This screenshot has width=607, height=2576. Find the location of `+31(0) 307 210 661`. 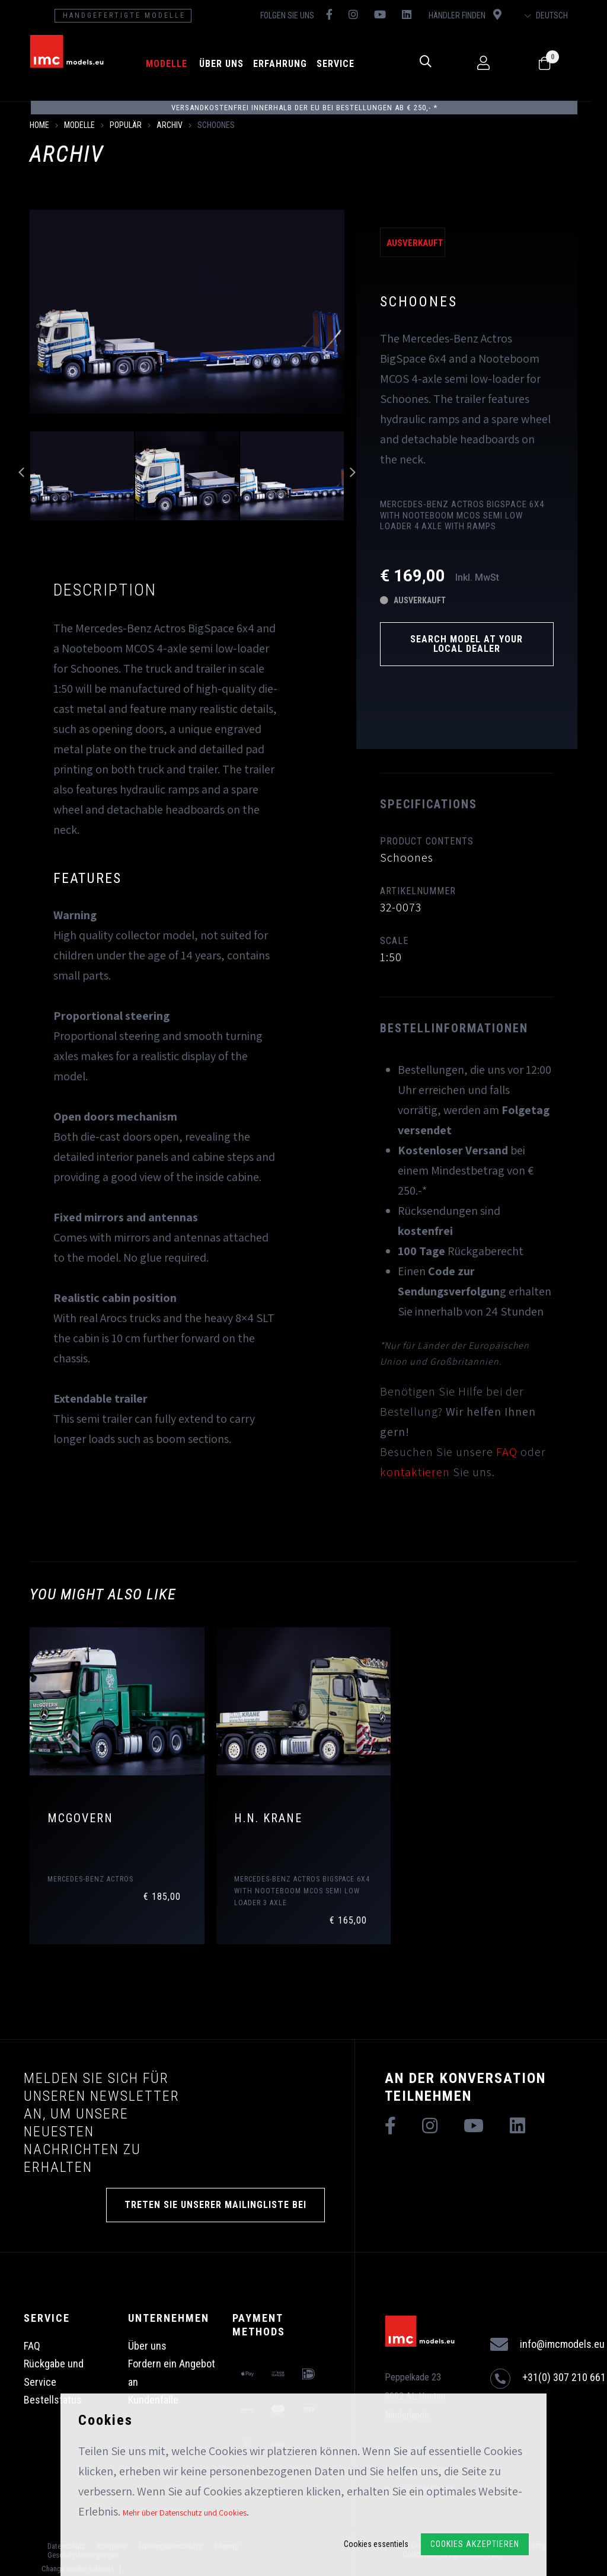

+31(0) 307 210 661 is located at coordinates (548, 2379).